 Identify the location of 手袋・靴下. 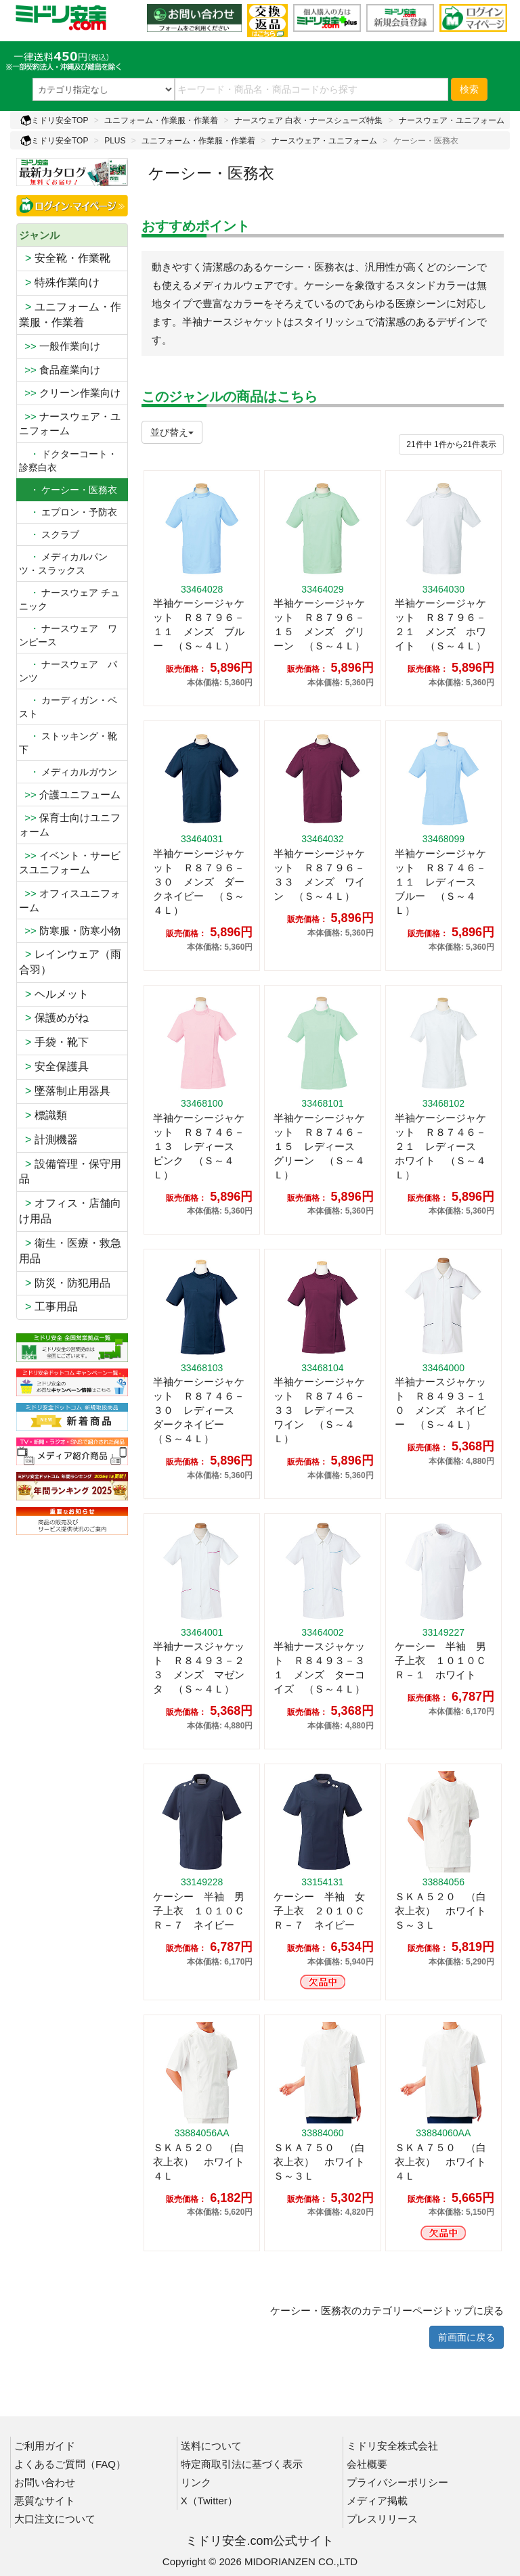
(54, 1042).